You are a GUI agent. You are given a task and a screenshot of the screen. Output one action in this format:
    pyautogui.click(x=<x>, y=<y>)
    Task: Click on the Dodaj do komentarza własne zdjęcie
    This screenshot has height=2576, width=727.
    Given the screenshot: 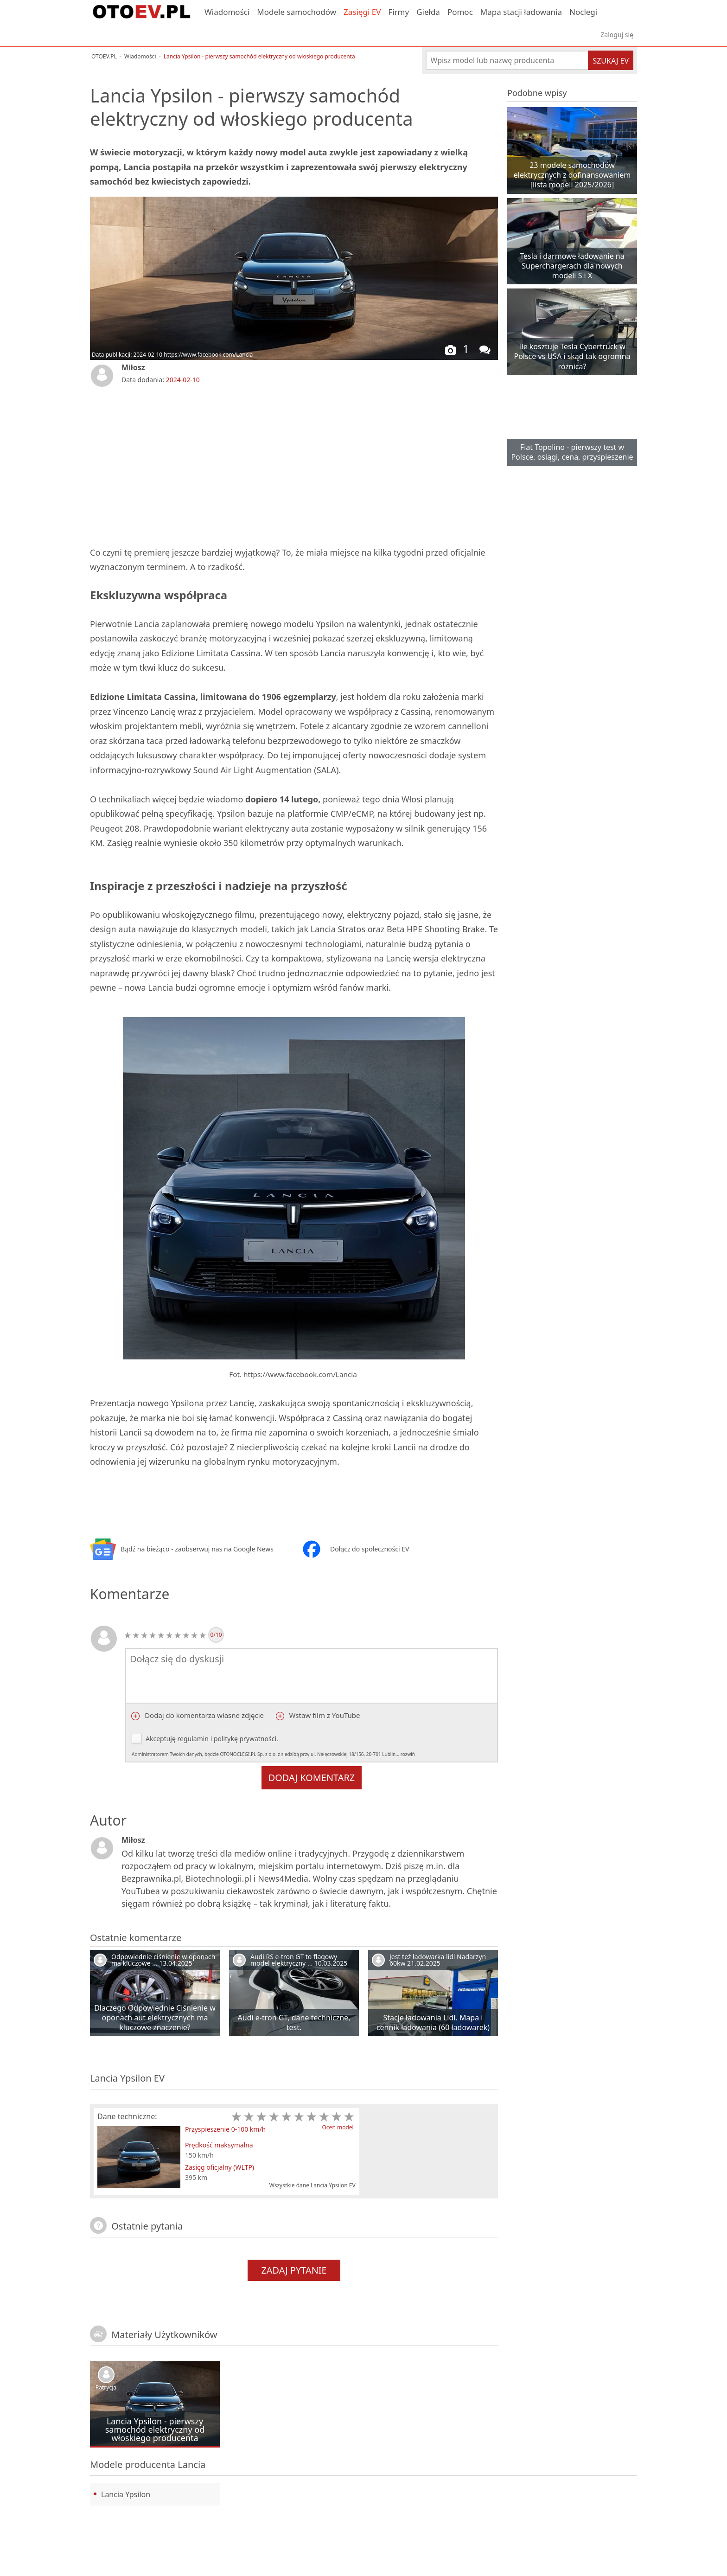 What is the action you would take?
    pyautogui.click(x=203, y=1715)
    